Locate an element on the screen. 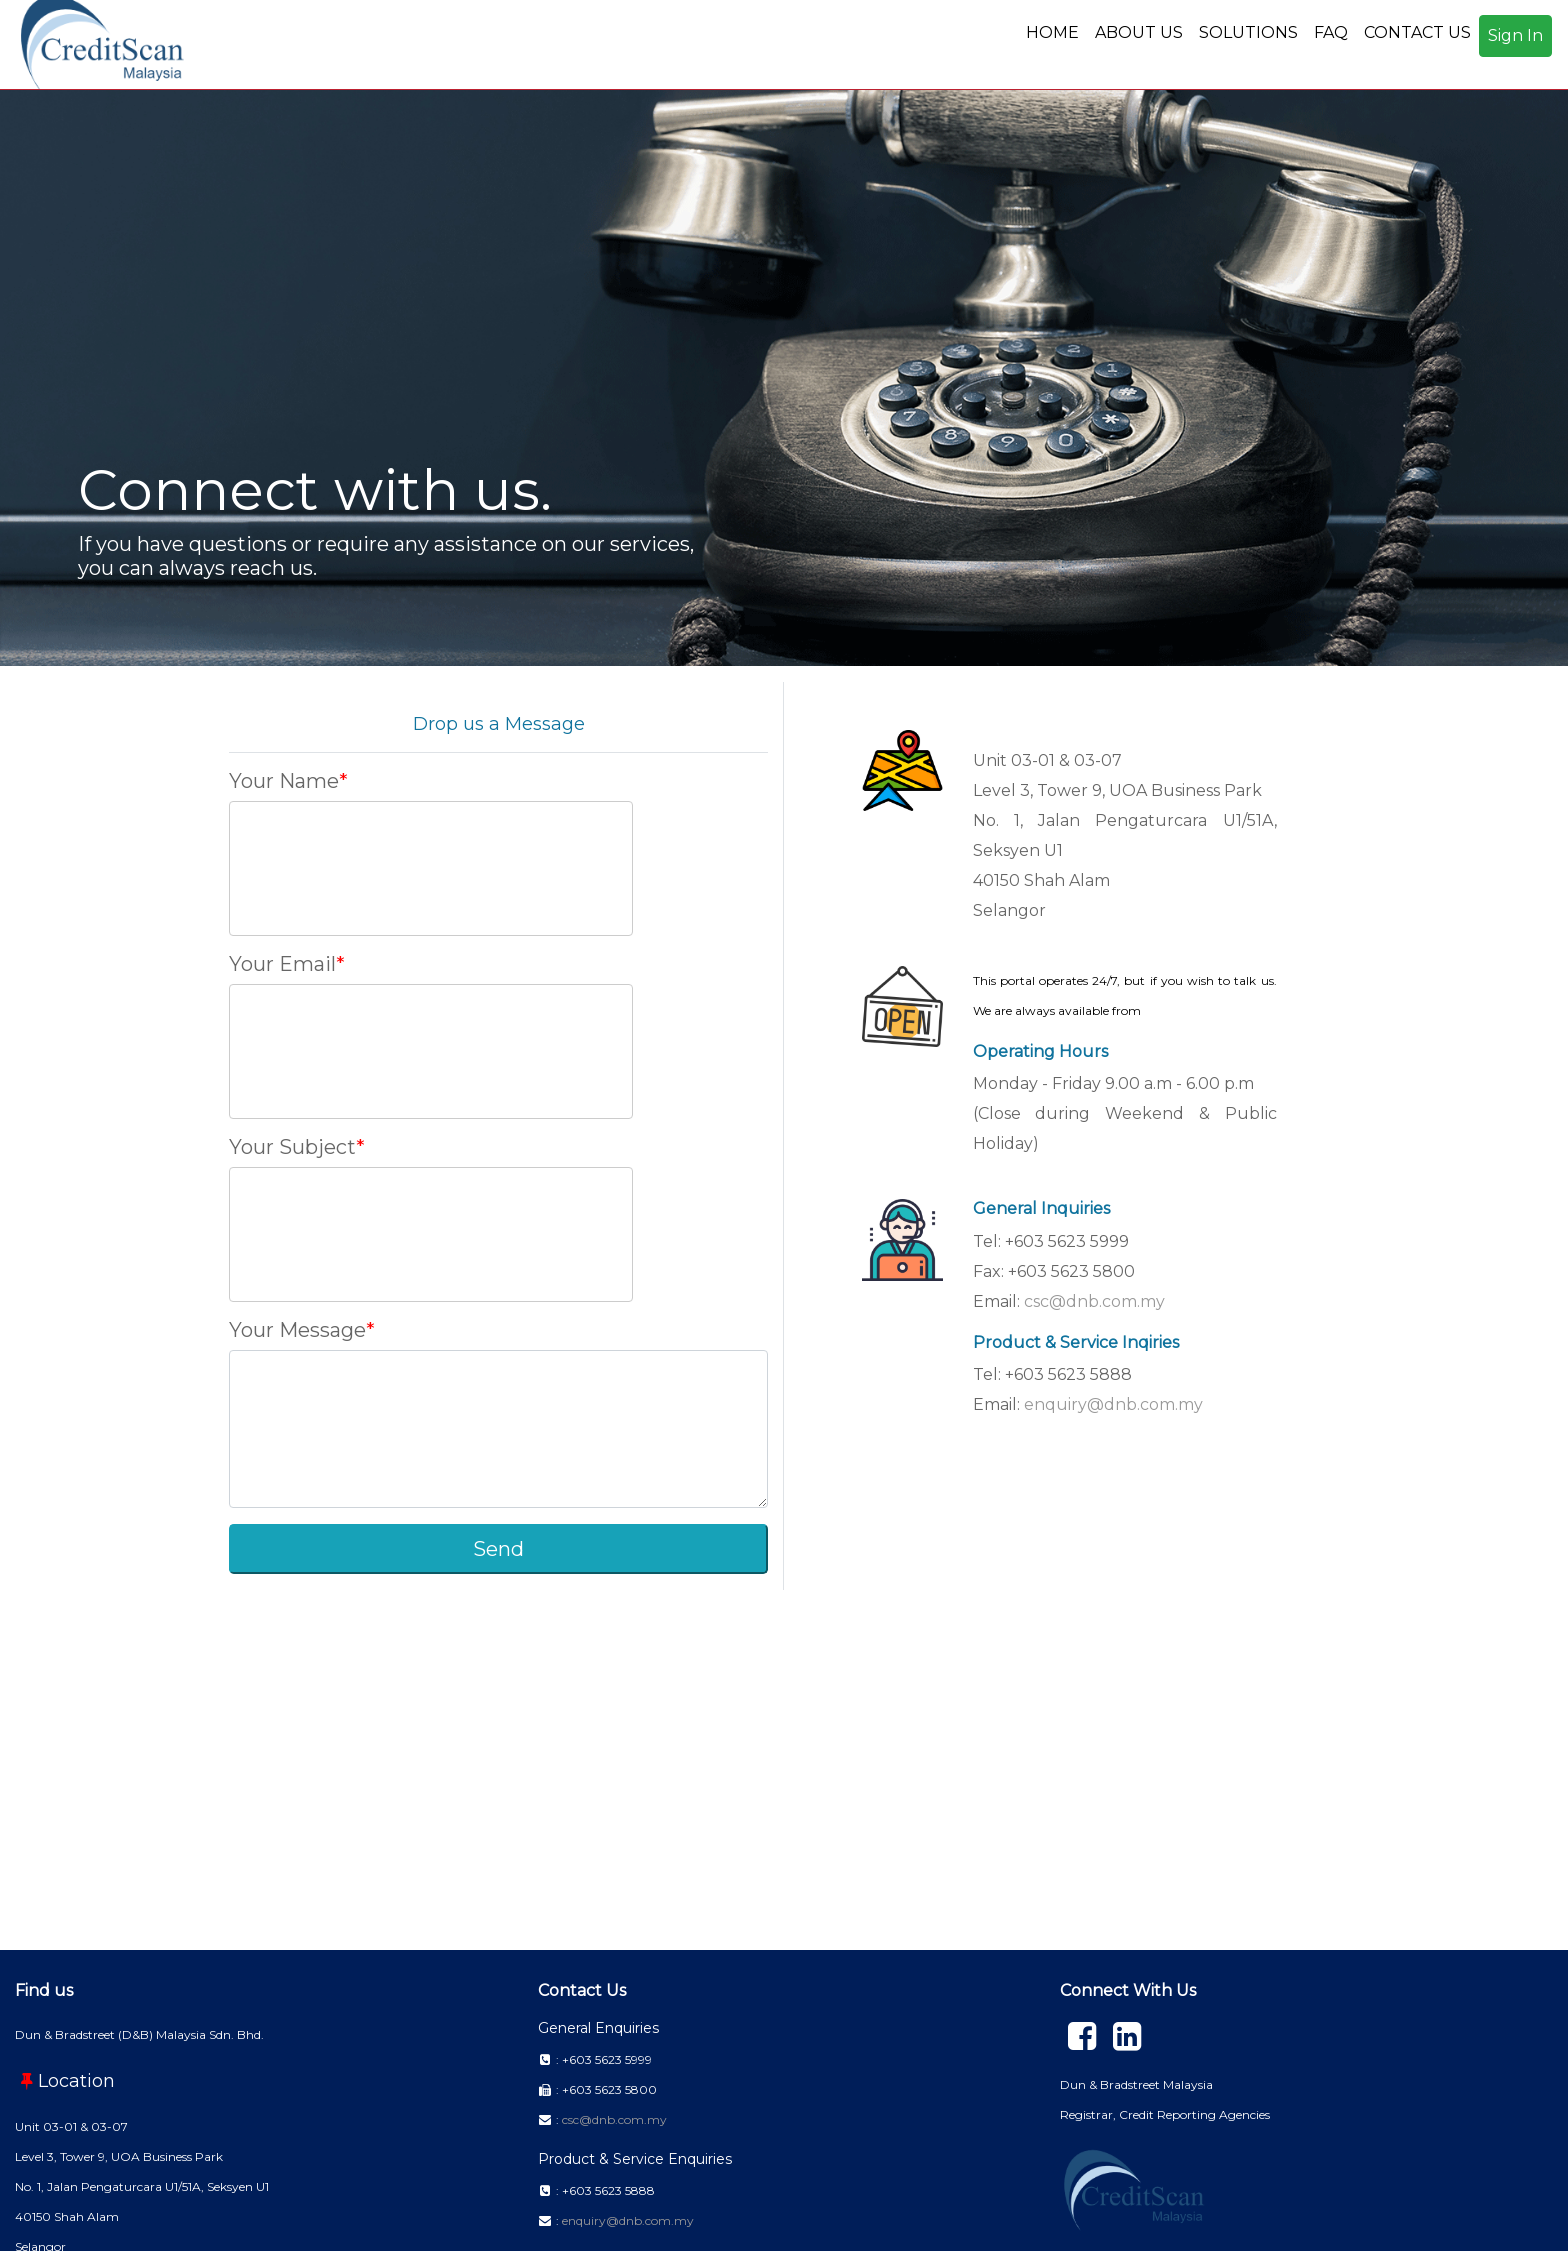 This screenshot has width=1568, height=2251. HOME is located at coordinates (1052, 32).